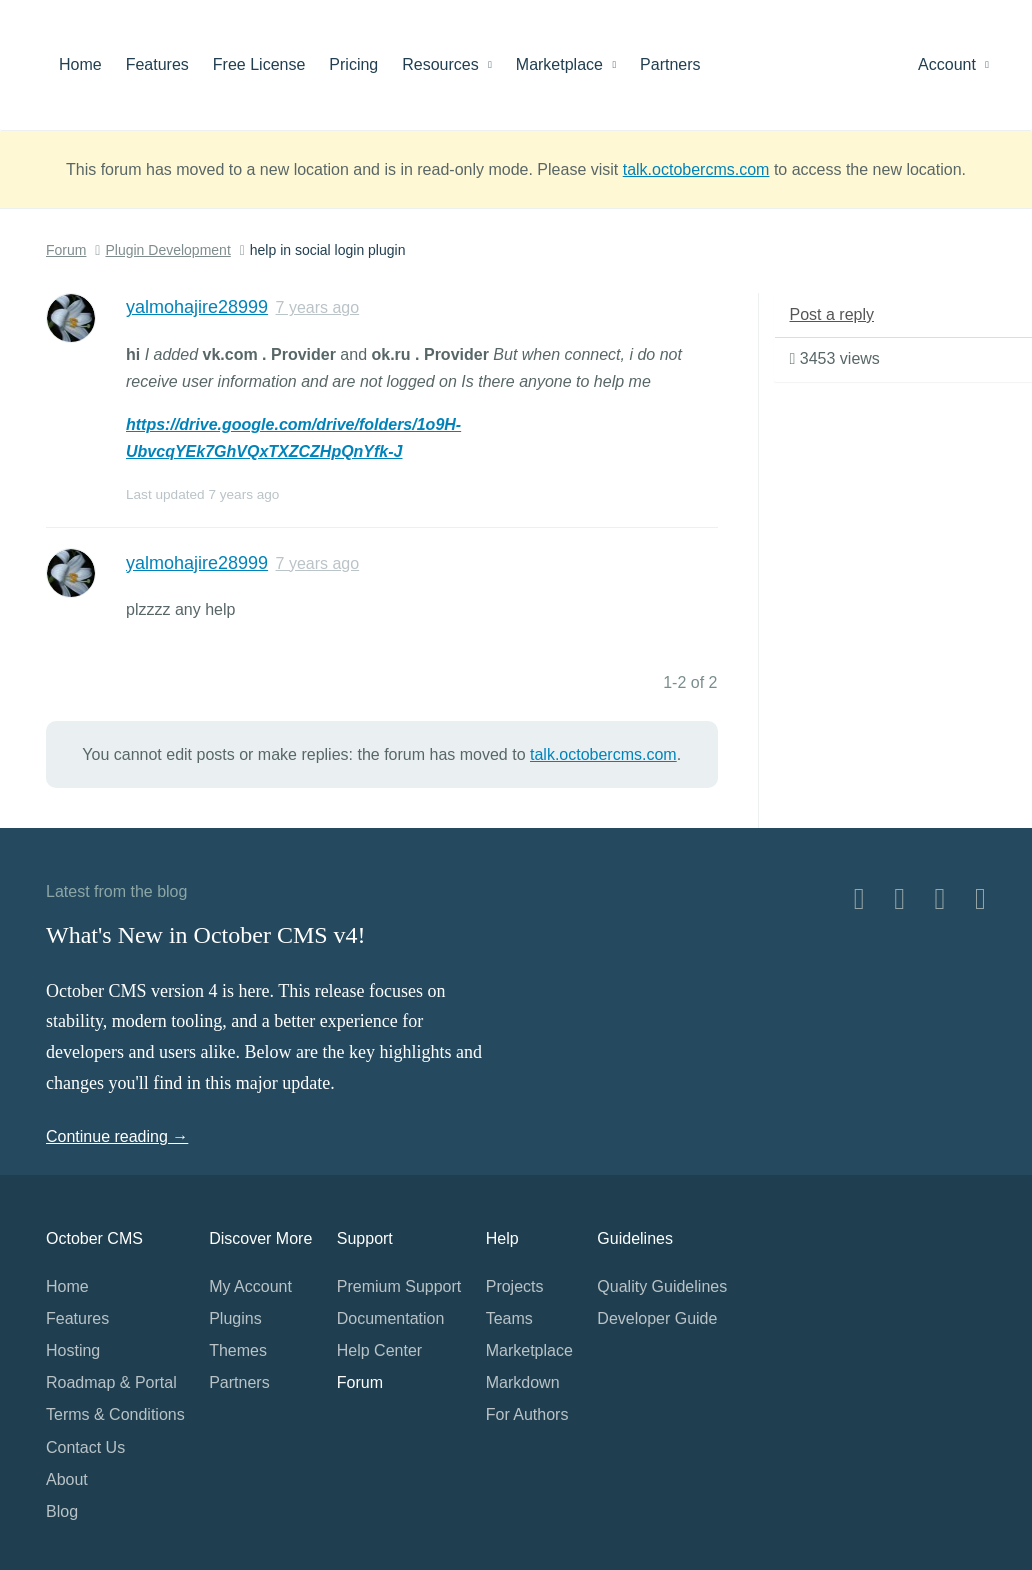  Describe the element at coordinates (238, 1350) in the screenshot. I see `Themes` at that location.